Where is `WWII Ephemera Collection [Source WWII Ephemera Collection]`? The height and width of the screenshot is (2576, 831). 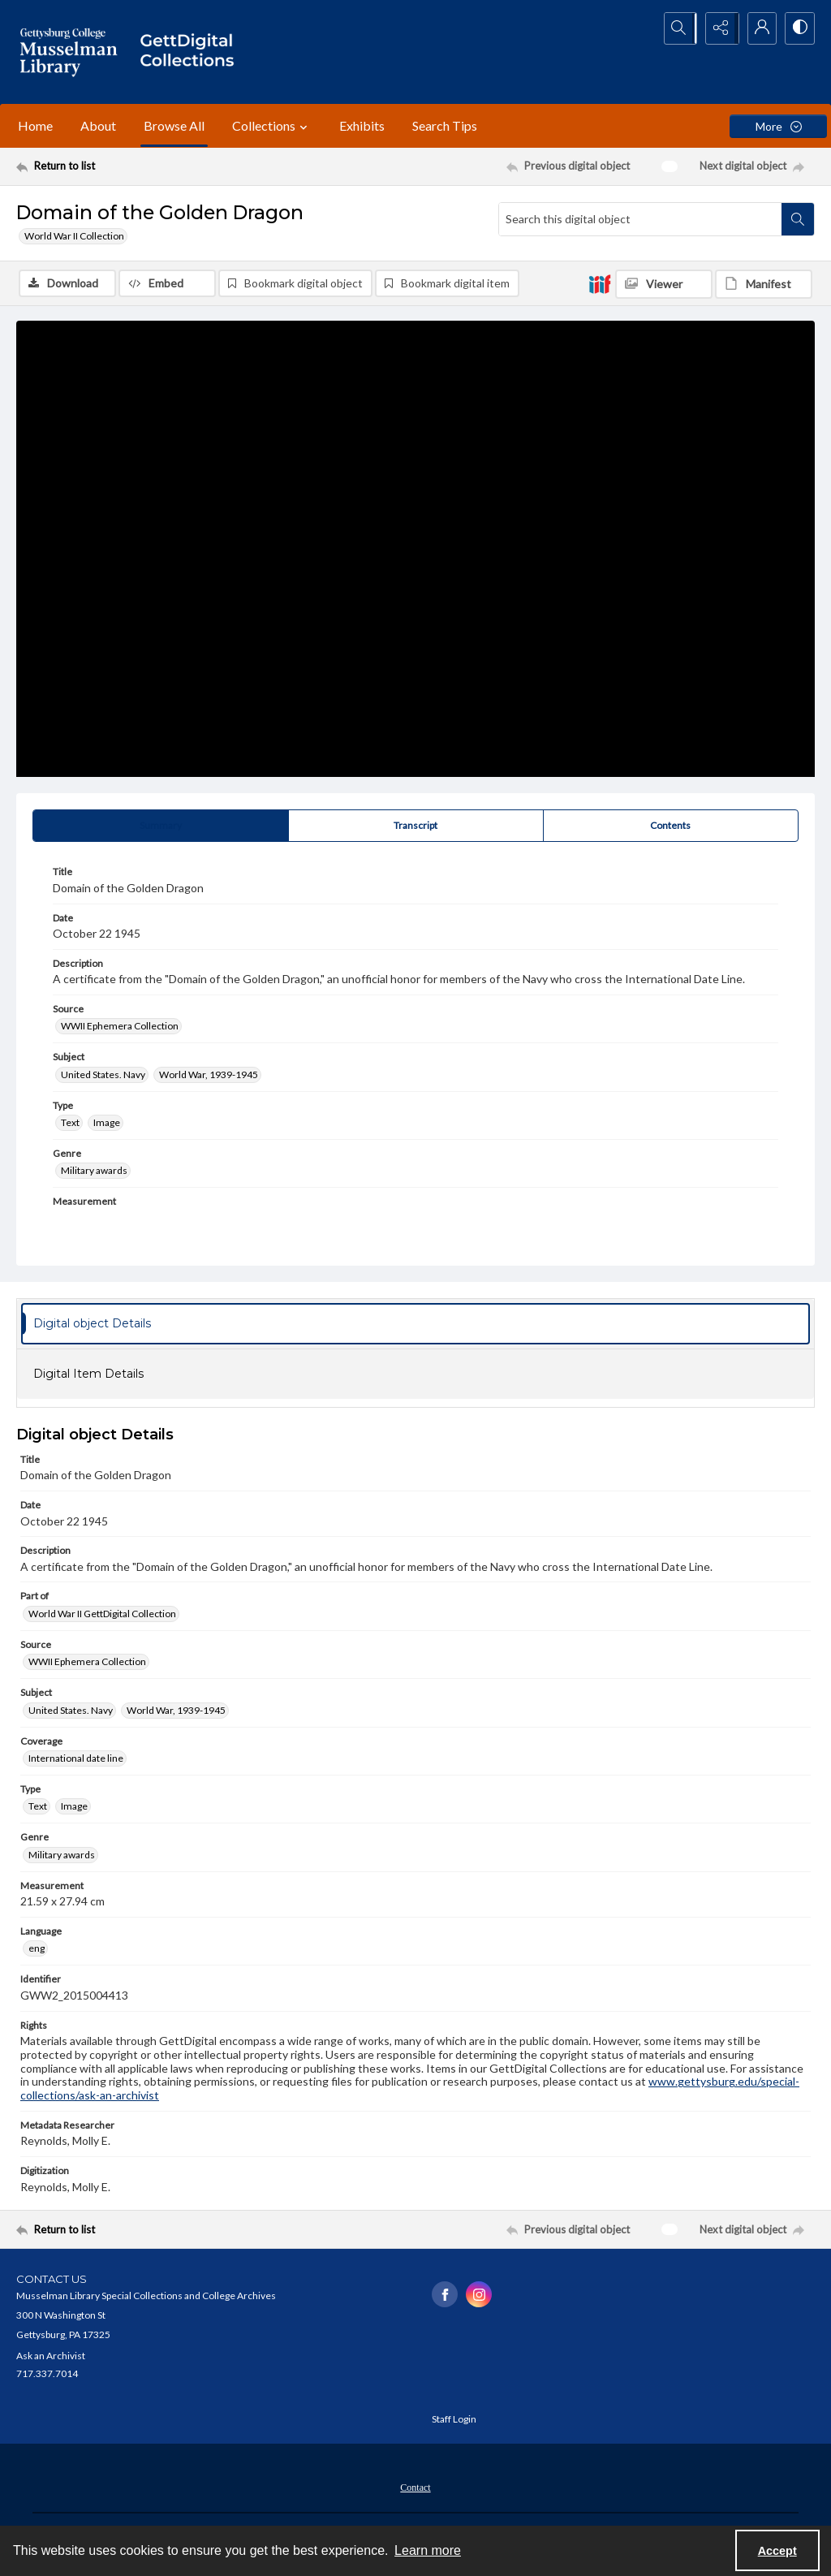 WWII Ephemera Collection [Source WWII Ephemera Collection] is located at coordinates (120, 1027).